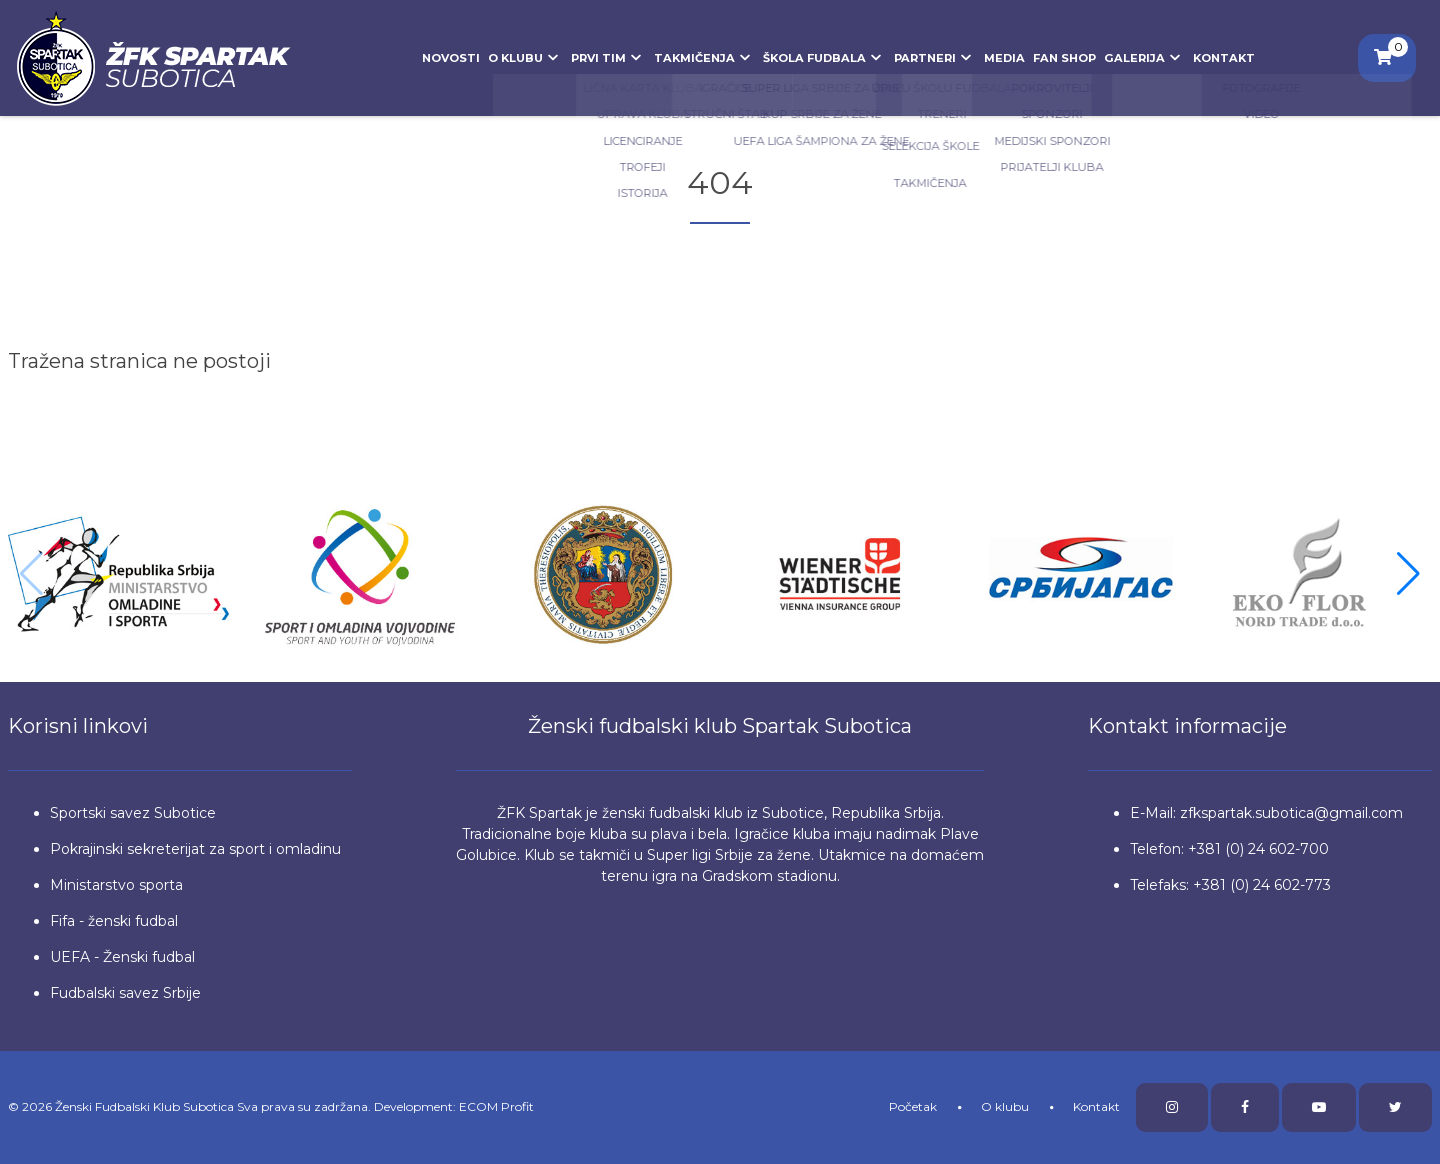 This screenshot has height=1164, width=1440. Describe the element at coordinates (1229, 849) in the screenshot. I see `Telefon: +381 (0) 24 602-700` at that location.